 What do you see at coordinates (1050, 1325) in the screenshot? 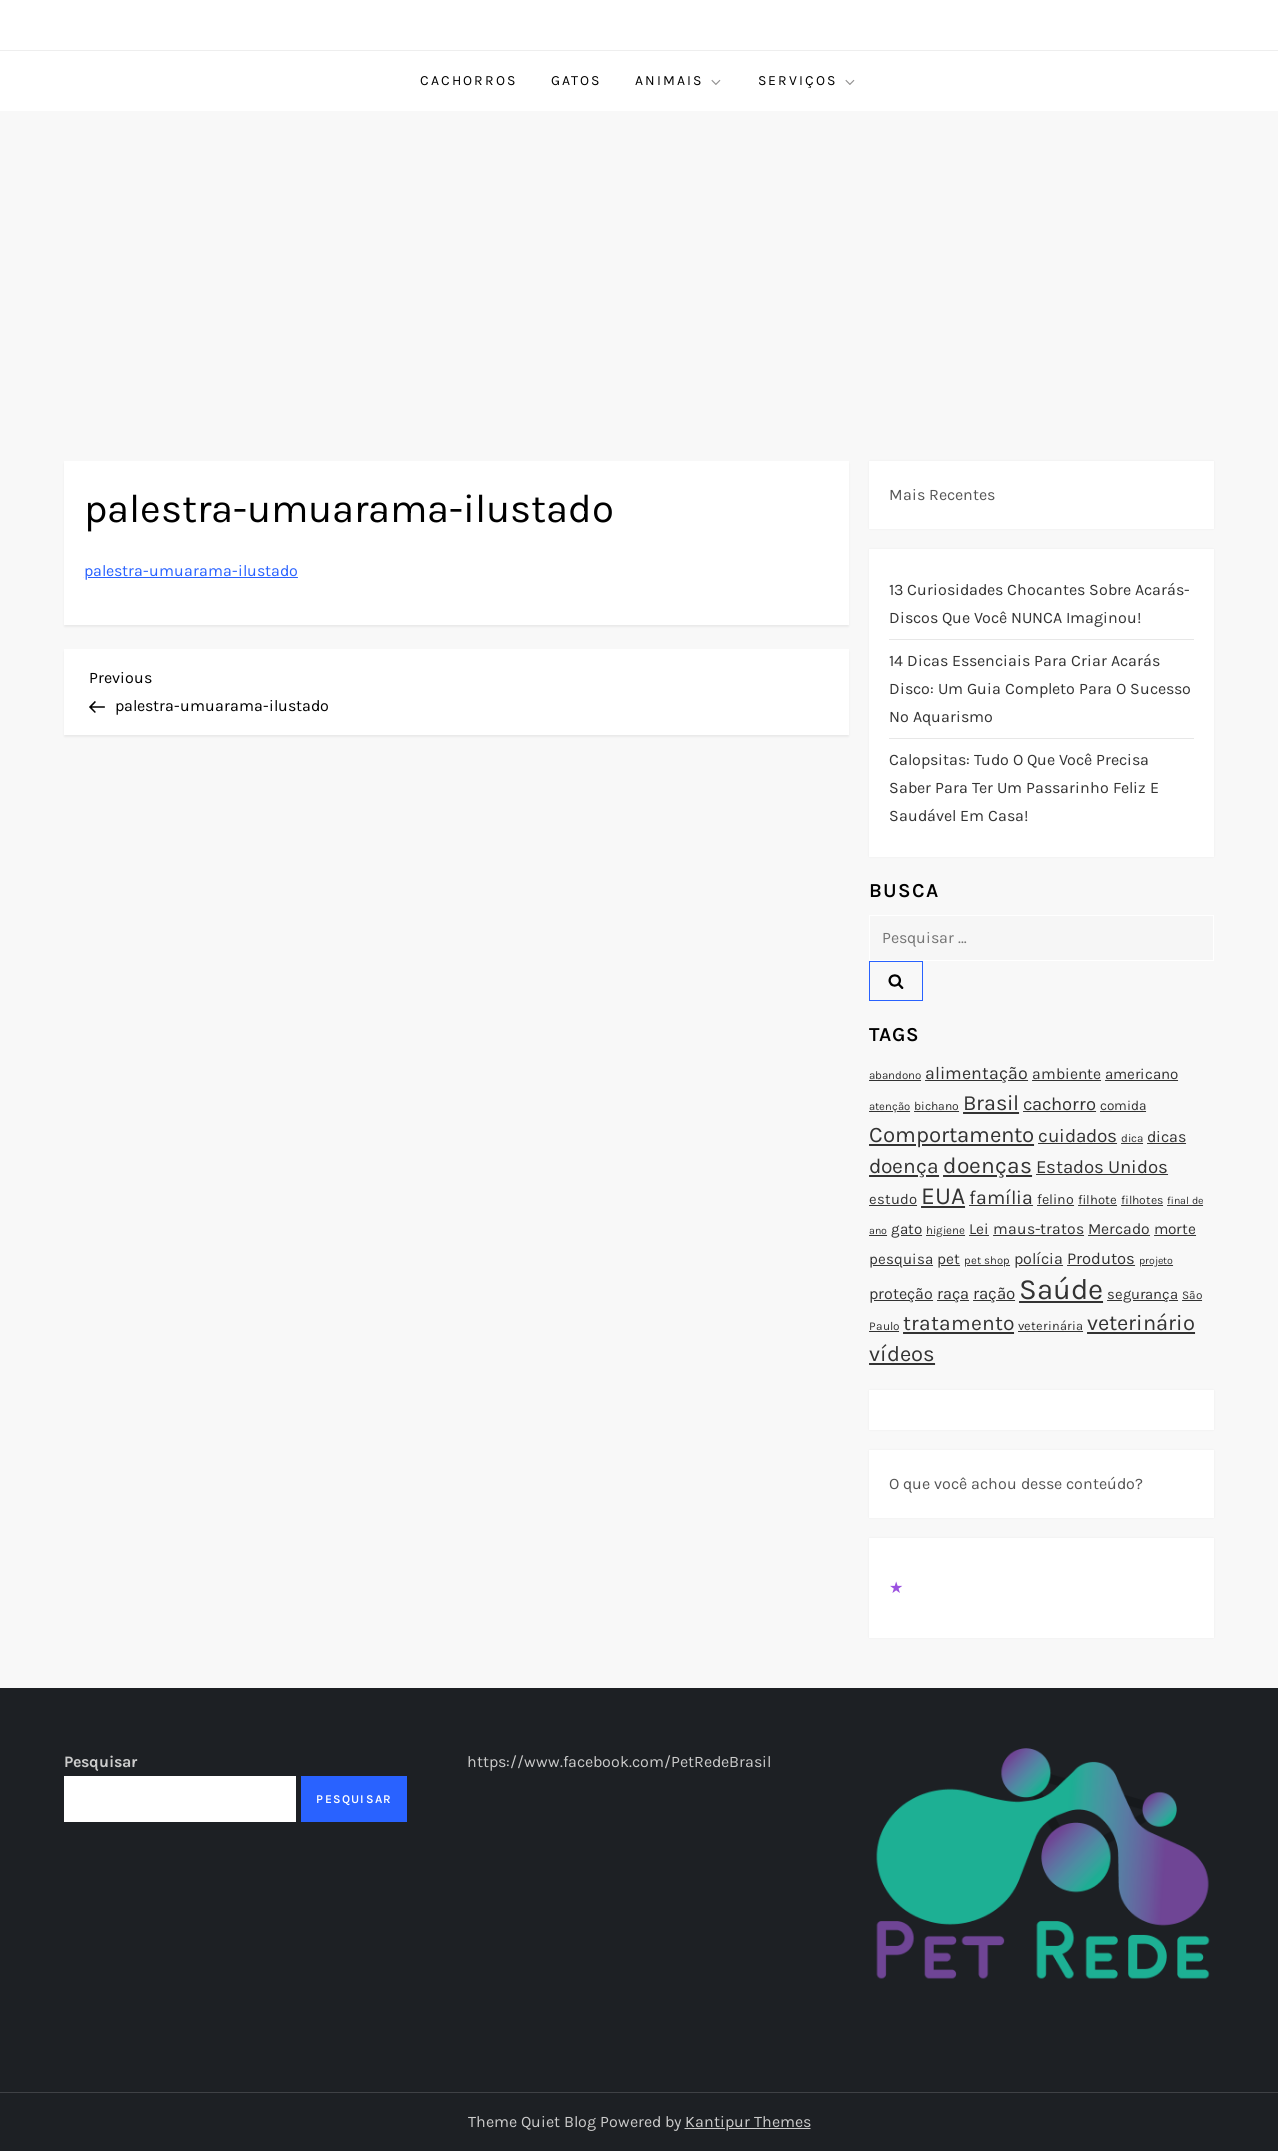
I see `veterinária [veterinária (79 itens)]` at bounding box center [1050, 1325].